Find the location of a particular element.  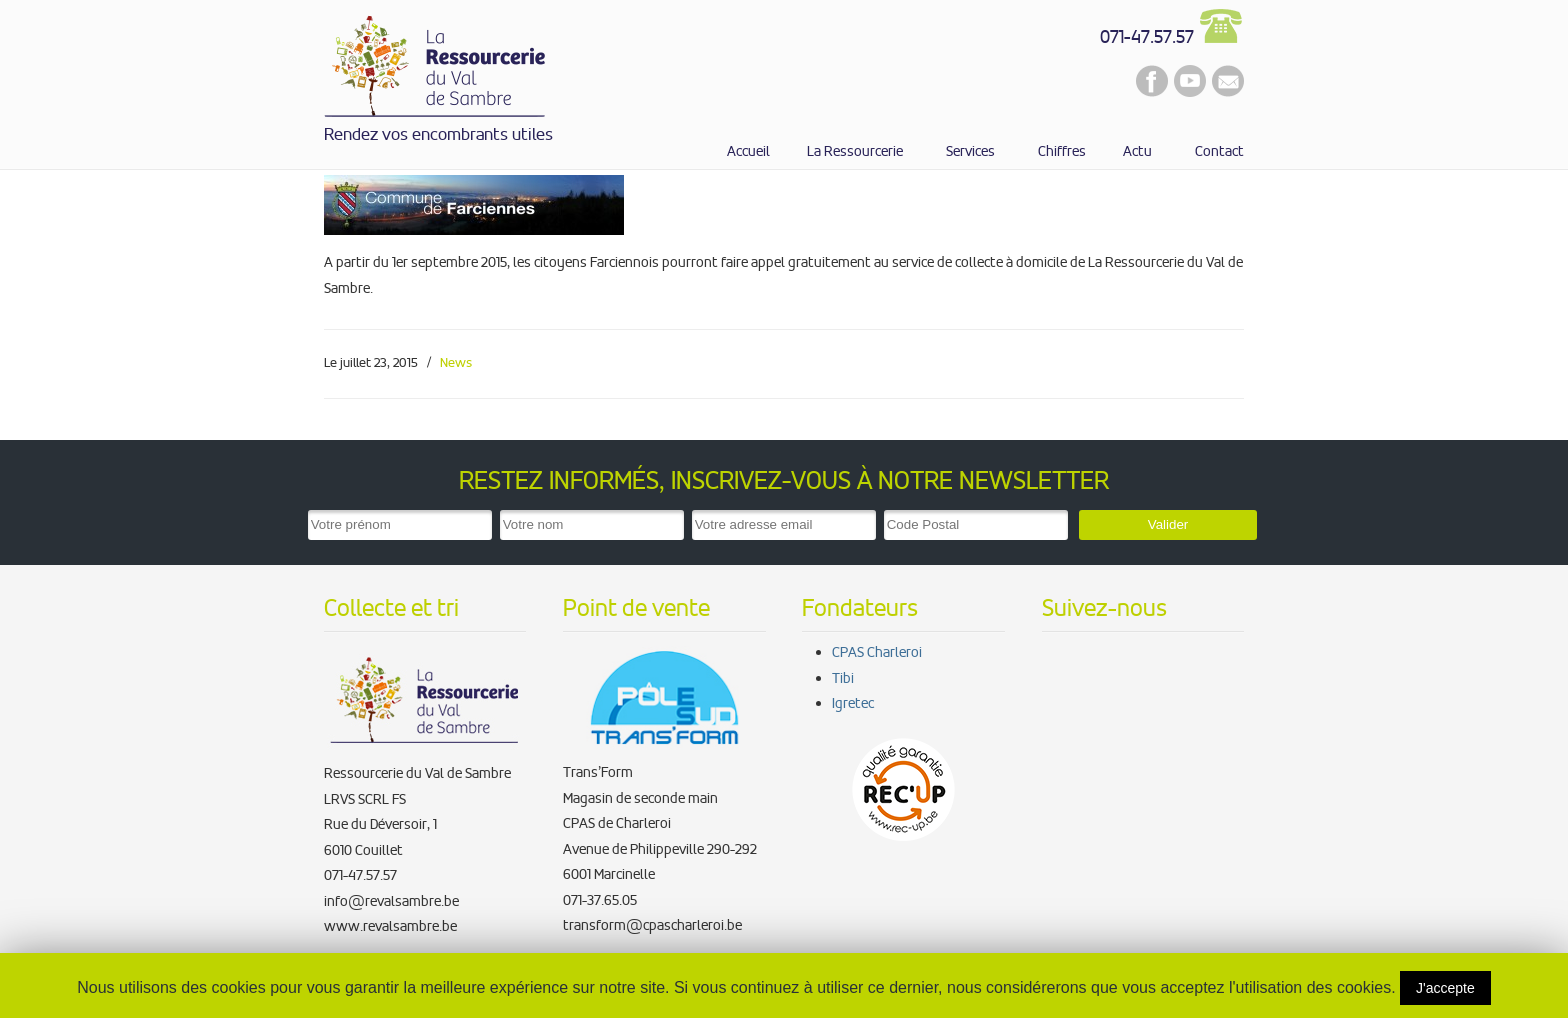

Tibi is located at coordinates (843, 678).